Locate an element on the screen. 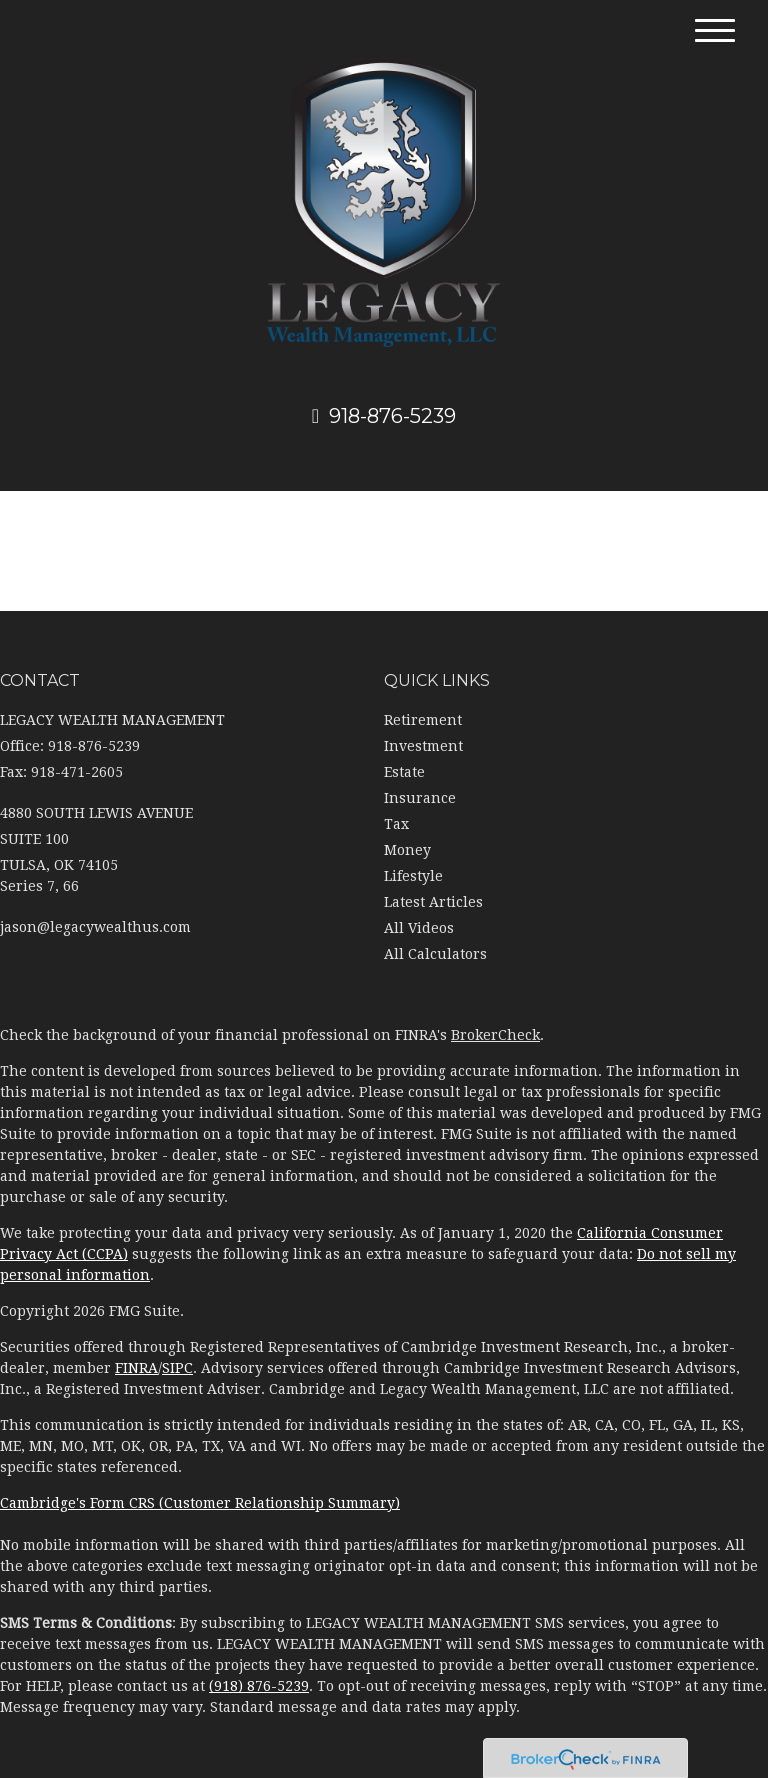  SIPC is located at coordinates (177, 1368).